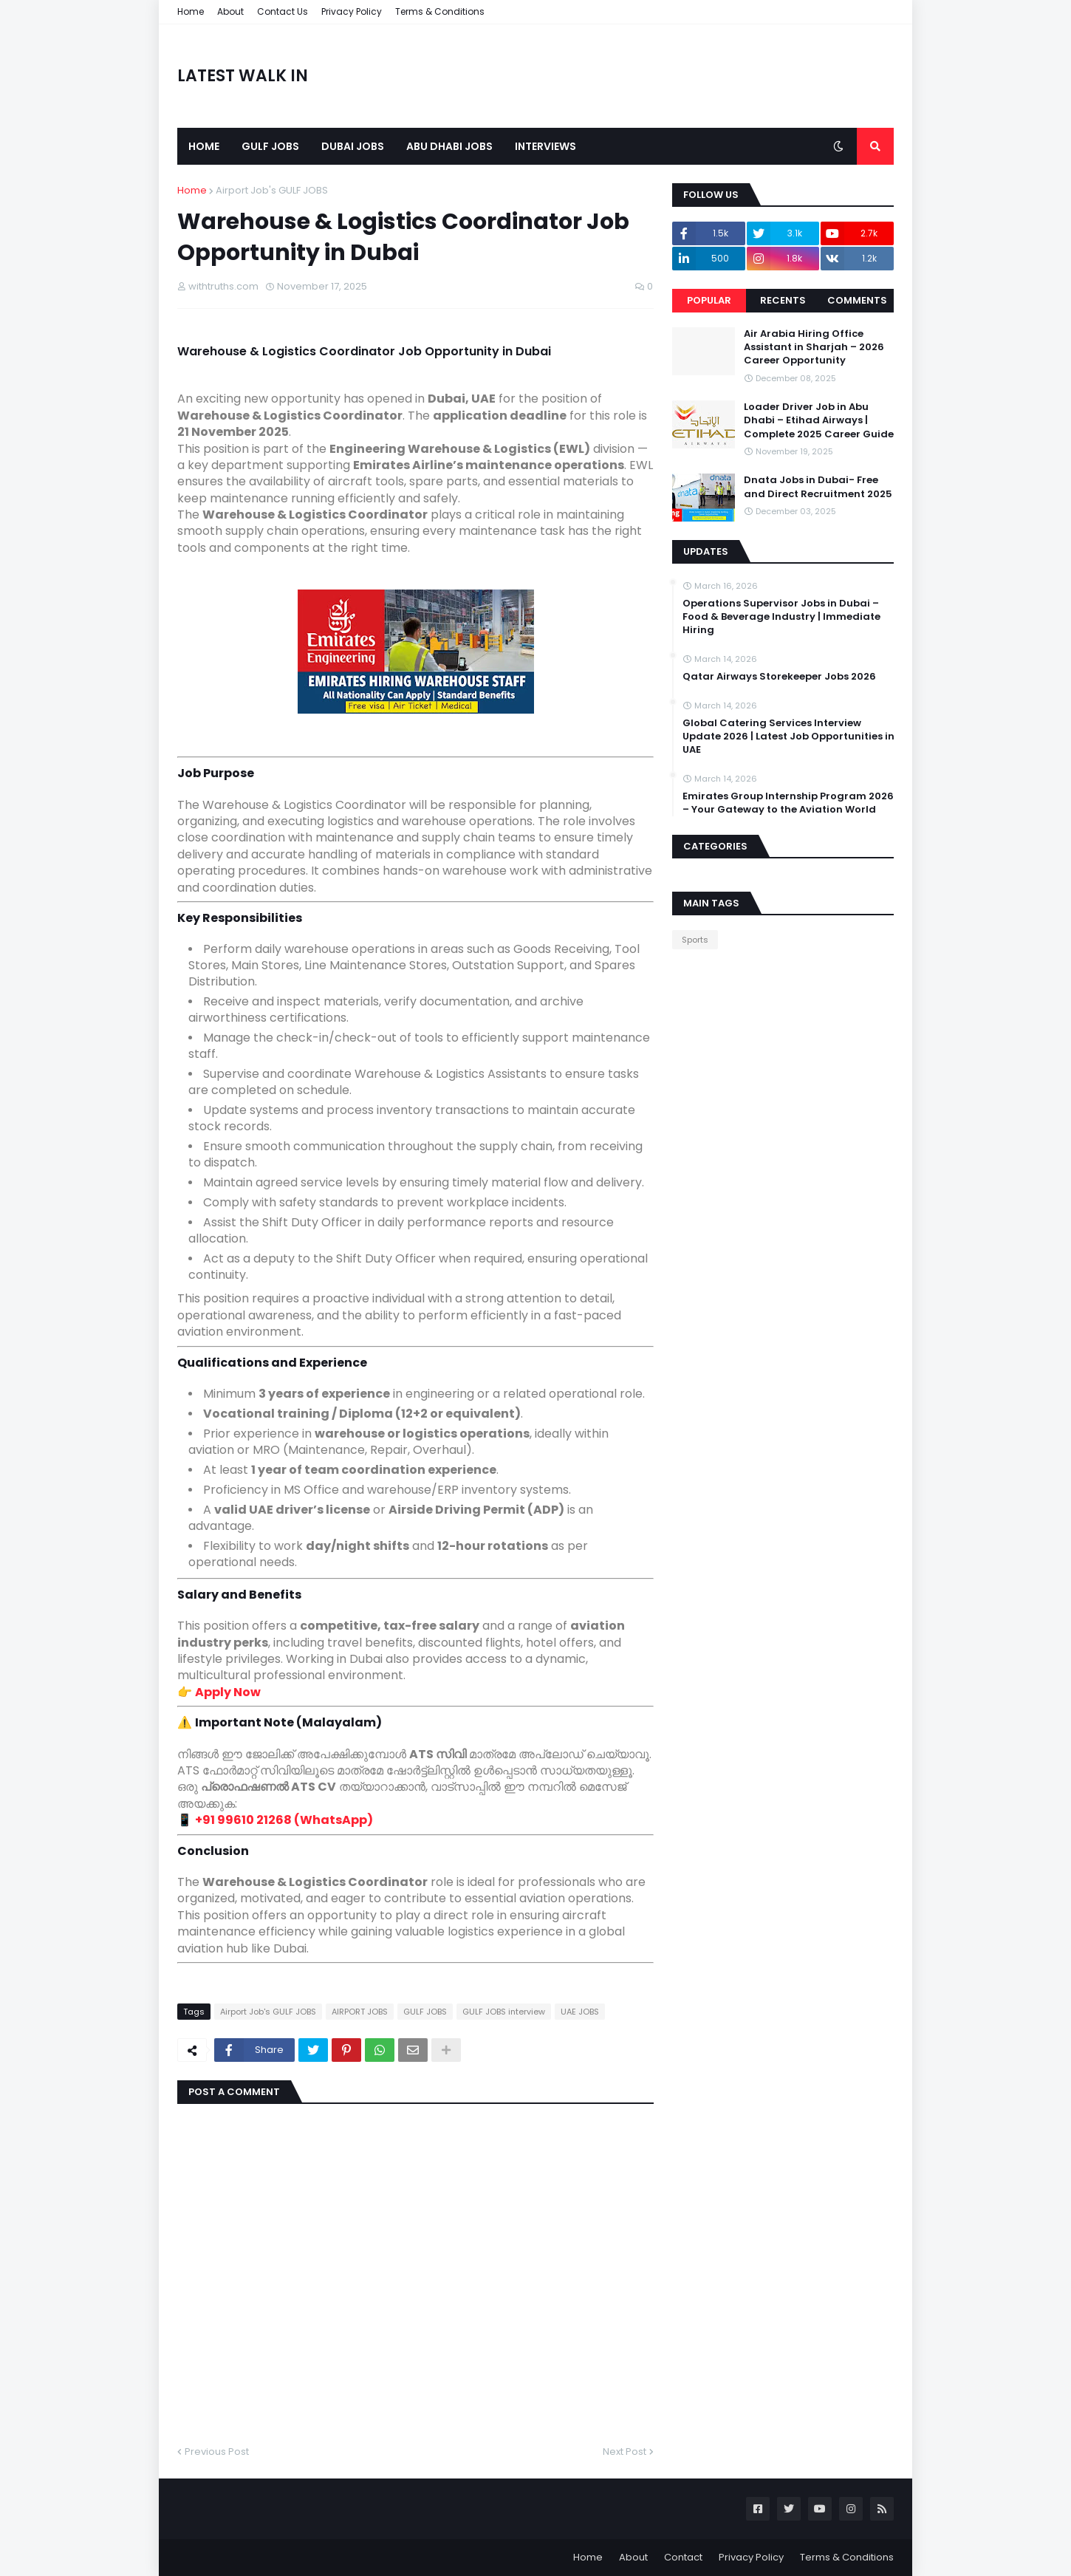 This screenshot has width=1071, height=2576. I want to click on Dubai Jobs [menuitem], so click(352, 146).